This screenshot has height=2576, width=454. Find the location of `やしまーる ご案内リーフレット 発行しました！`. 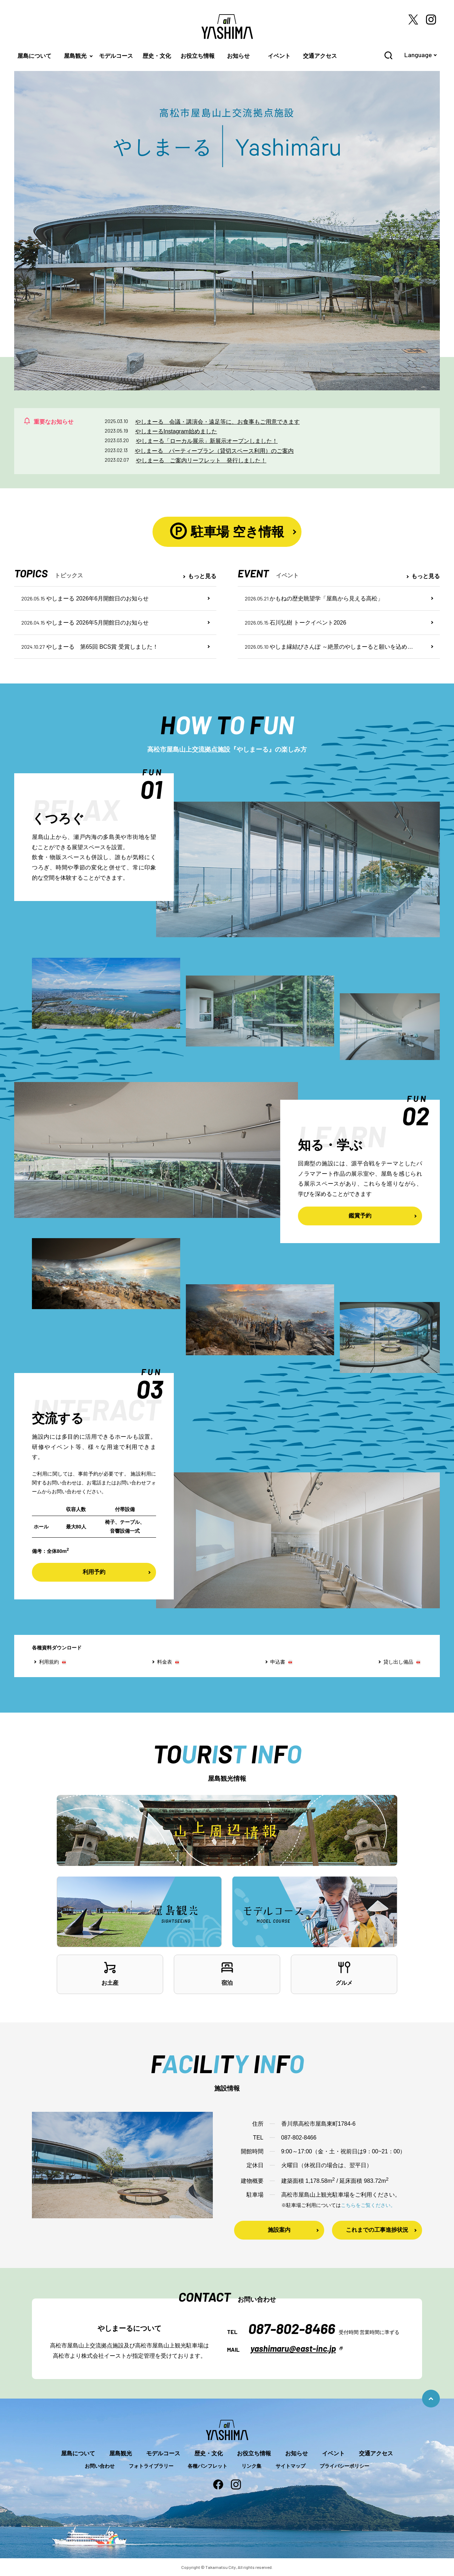

やしまーる ご案内リーフレット 発行しました！ is located at coordinates (201, 460).